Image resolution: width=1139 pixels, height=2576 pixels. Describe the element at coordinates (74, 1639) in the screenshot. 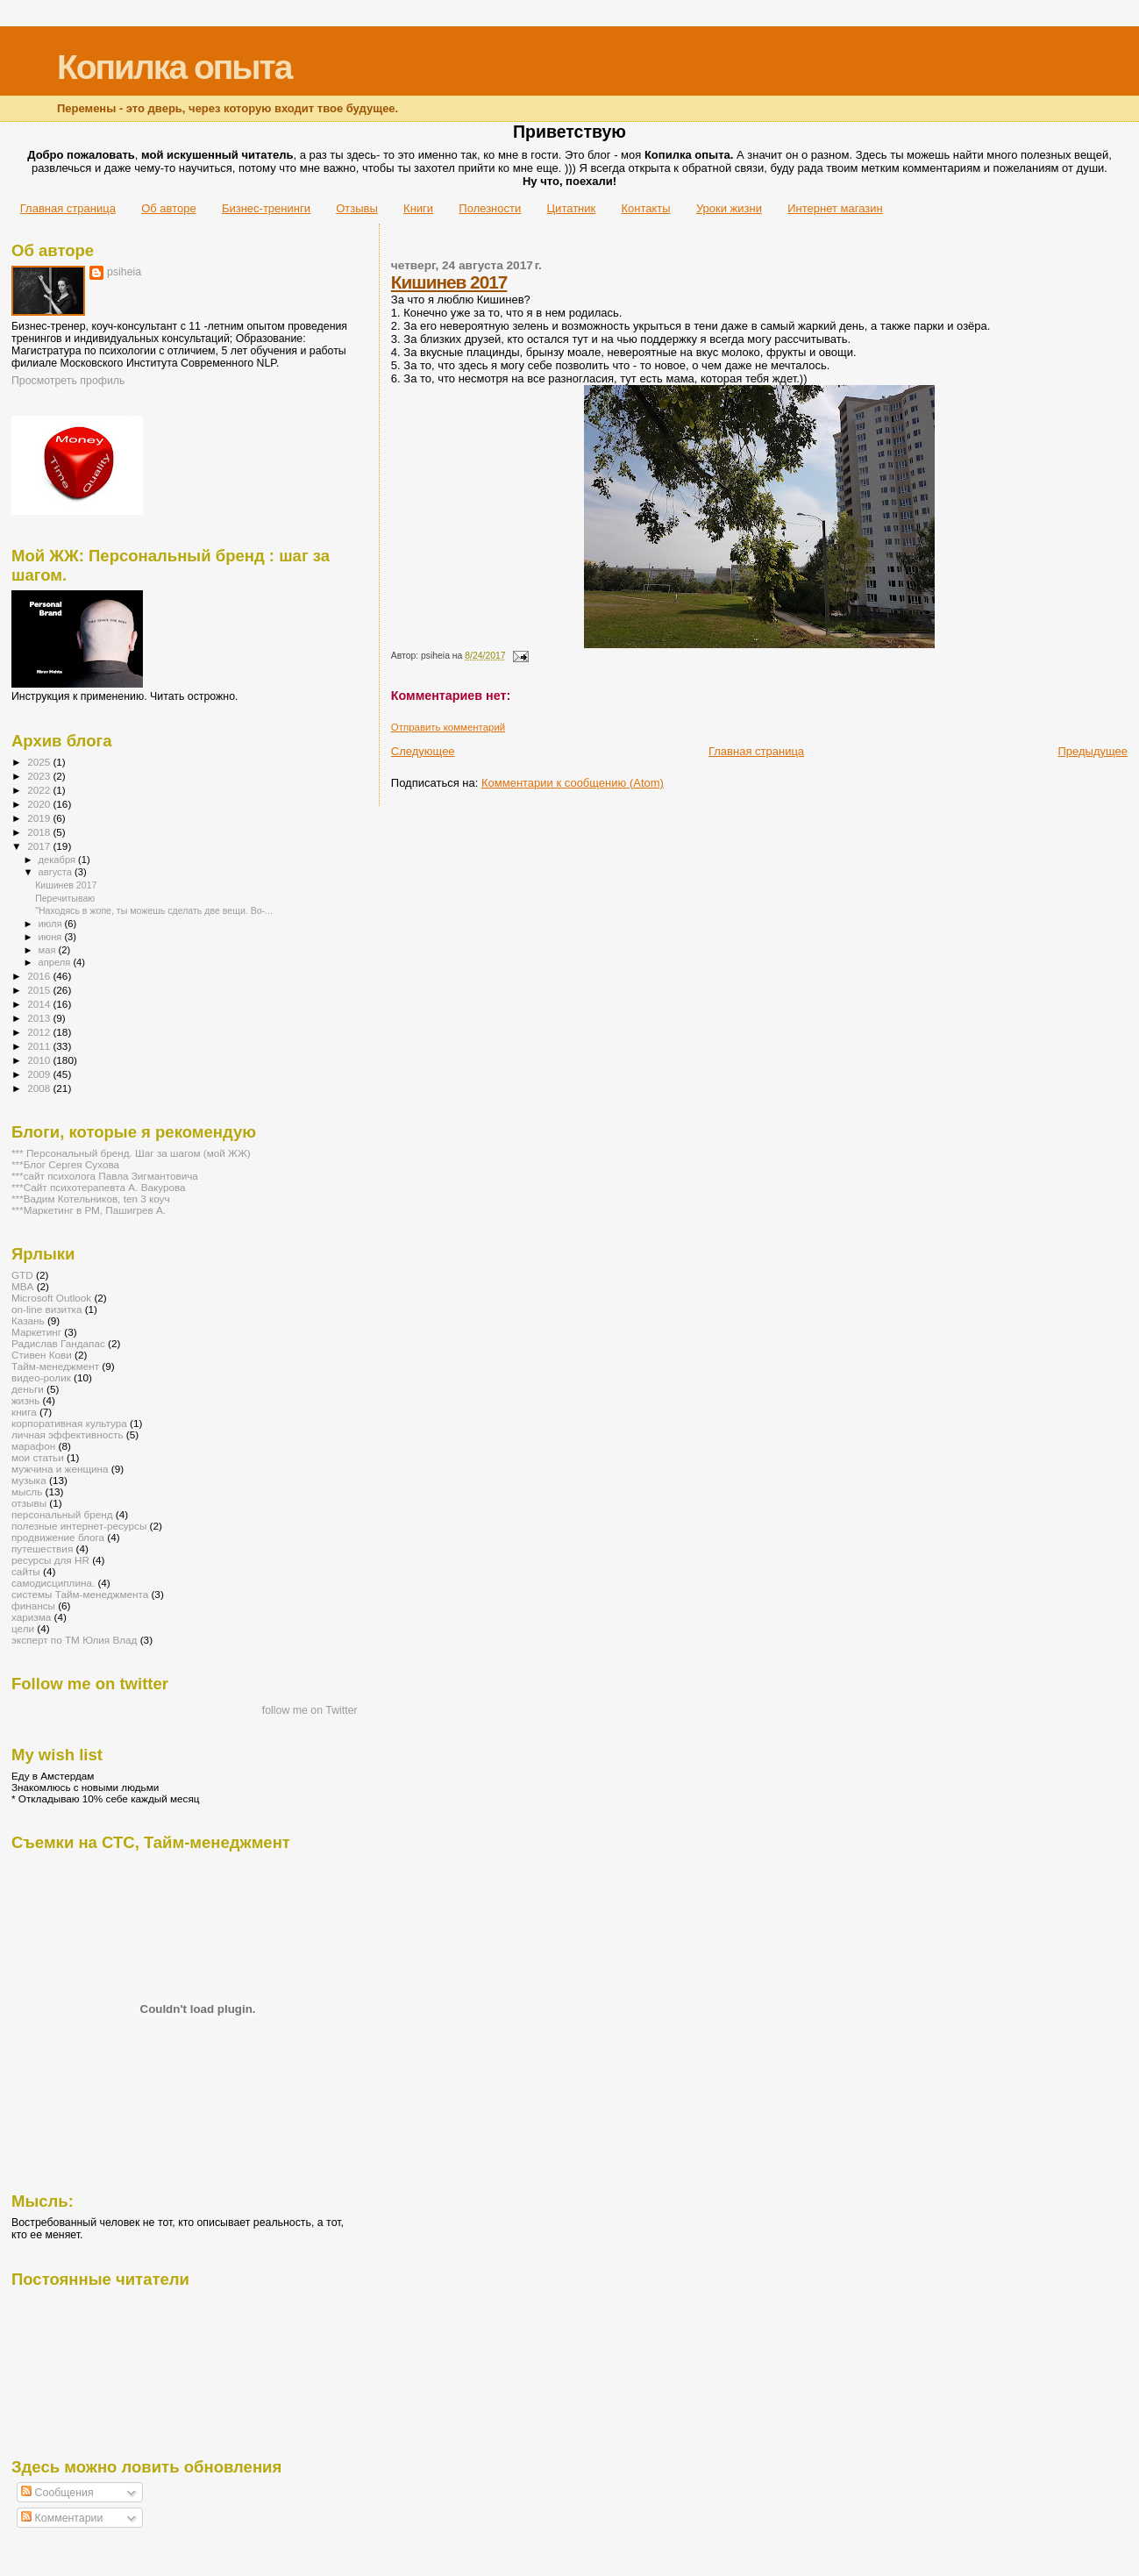

I see `эксперт по ТМ Юлия Влад` at that location.